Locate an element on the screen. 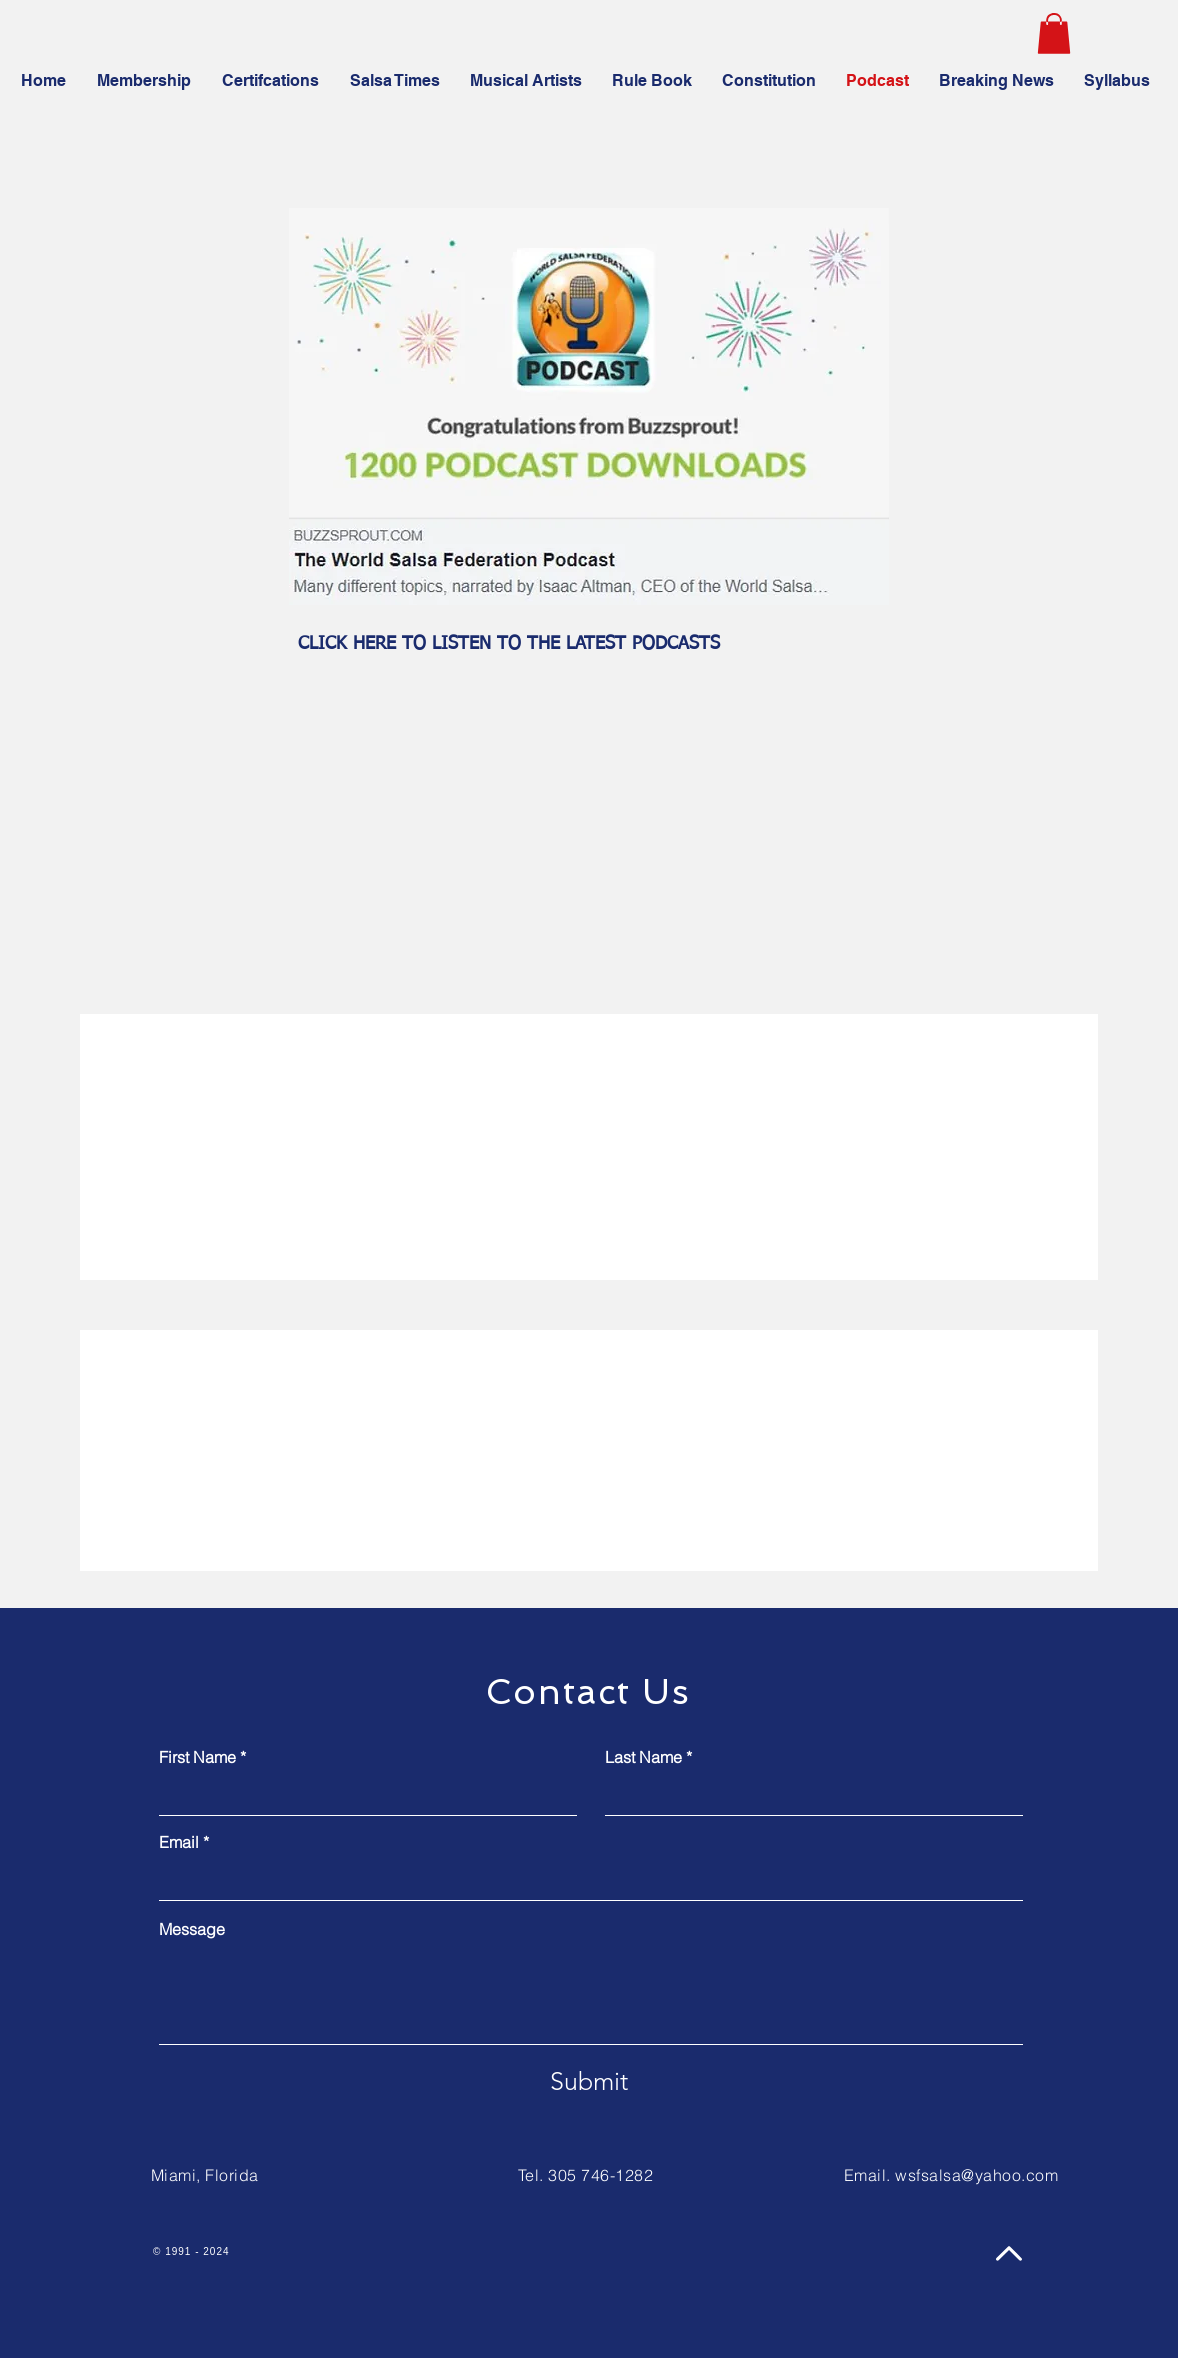 The width and height of the screenshot is (1178, 2358). Last Name is located at coordinates (643, 1757).